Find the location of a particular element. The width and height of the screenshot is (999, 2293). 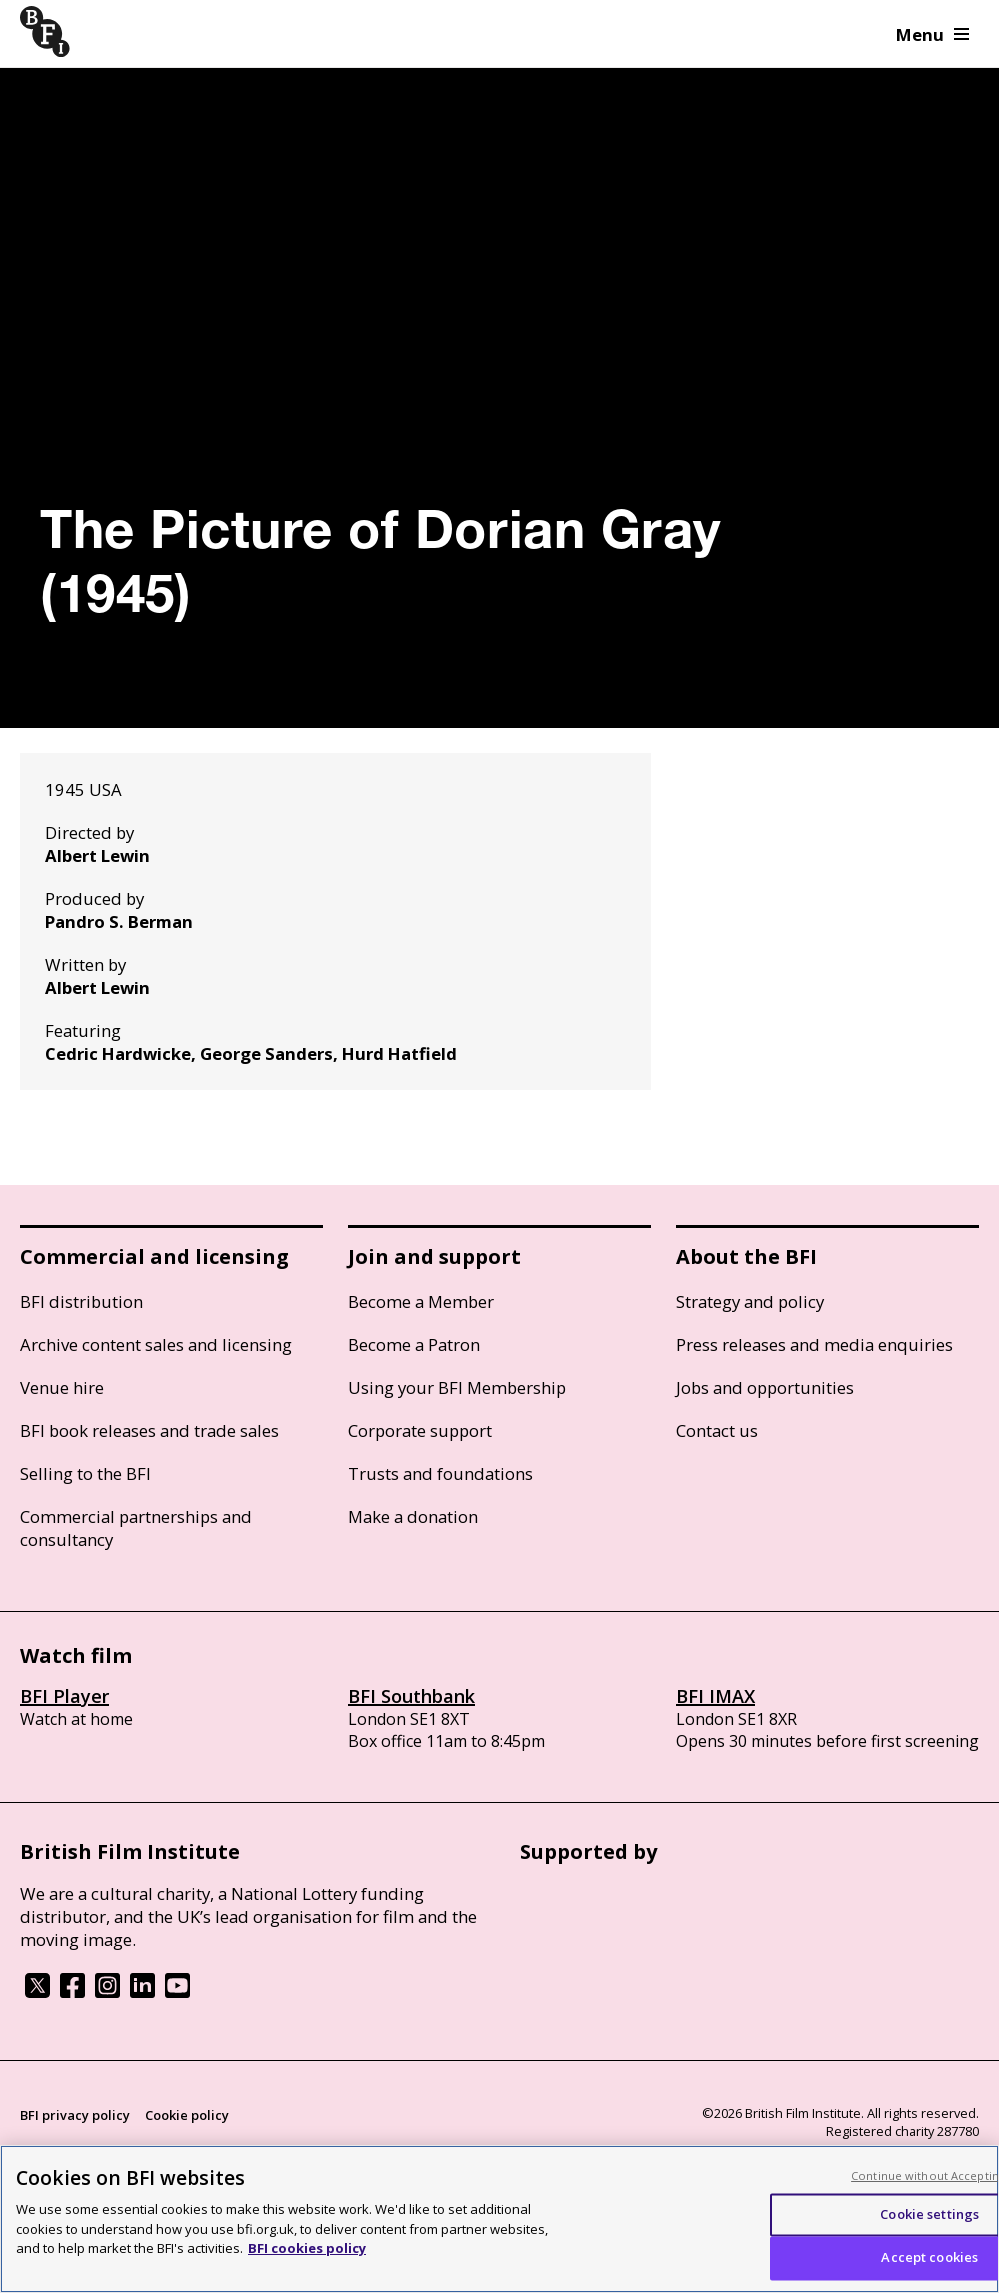

Trusts and foundations is located at coordinates (440, 1473).